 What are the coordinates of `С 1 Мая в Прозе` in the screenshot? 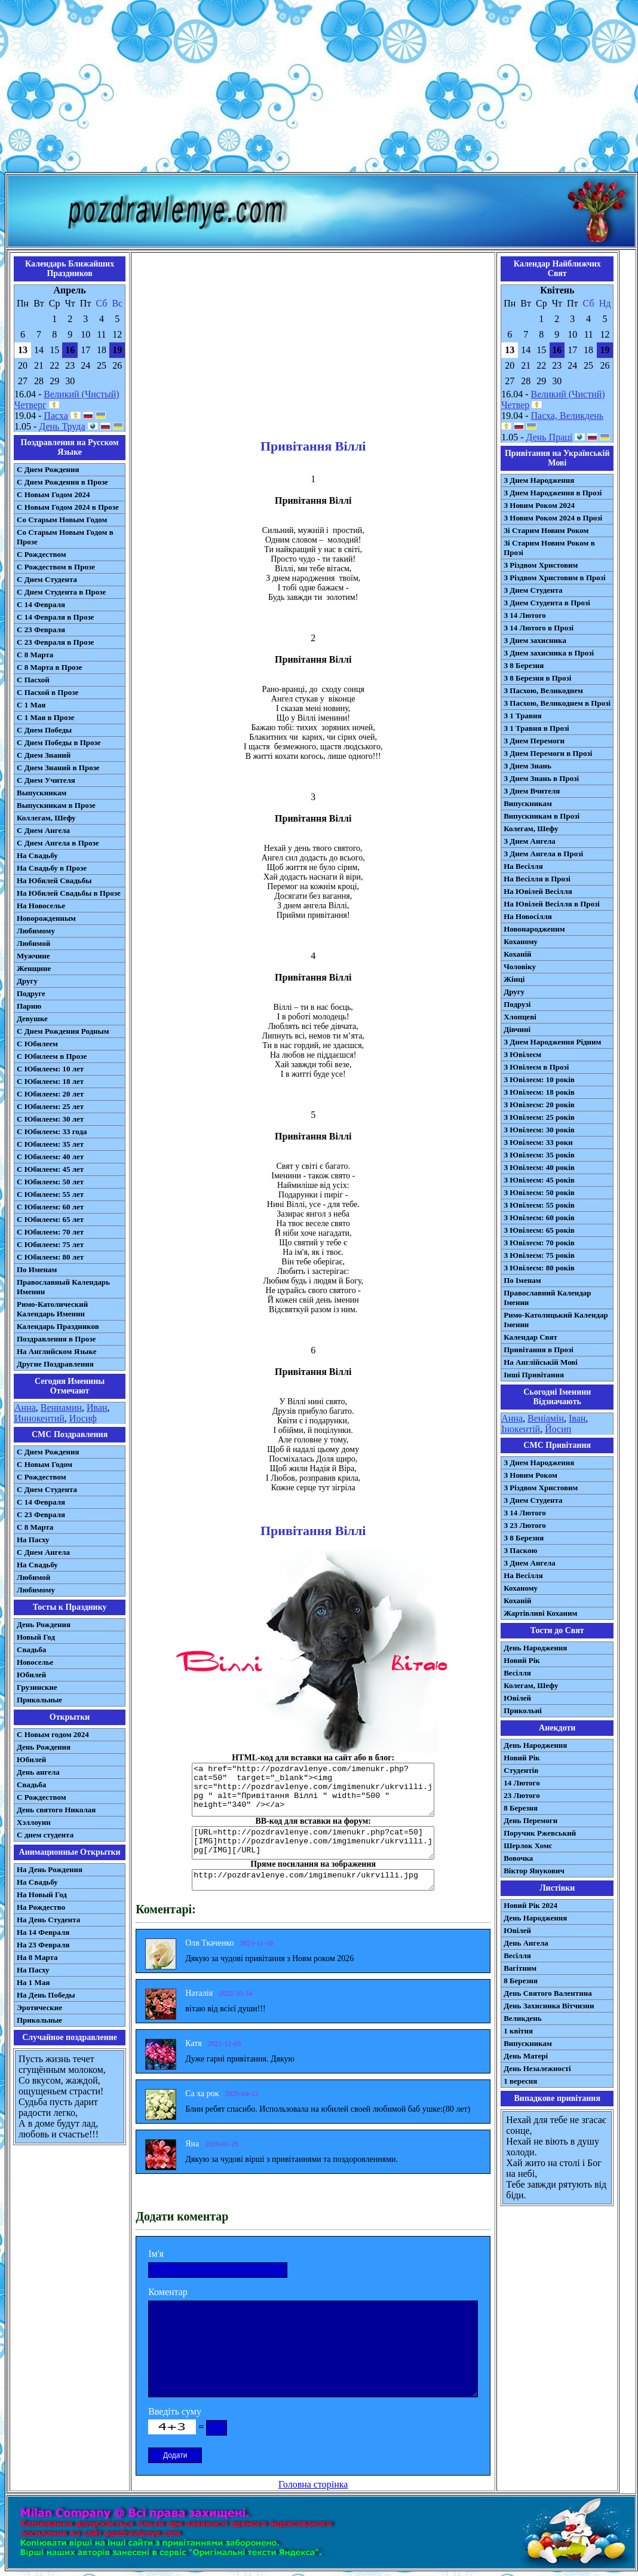 It's located at (46, 717).